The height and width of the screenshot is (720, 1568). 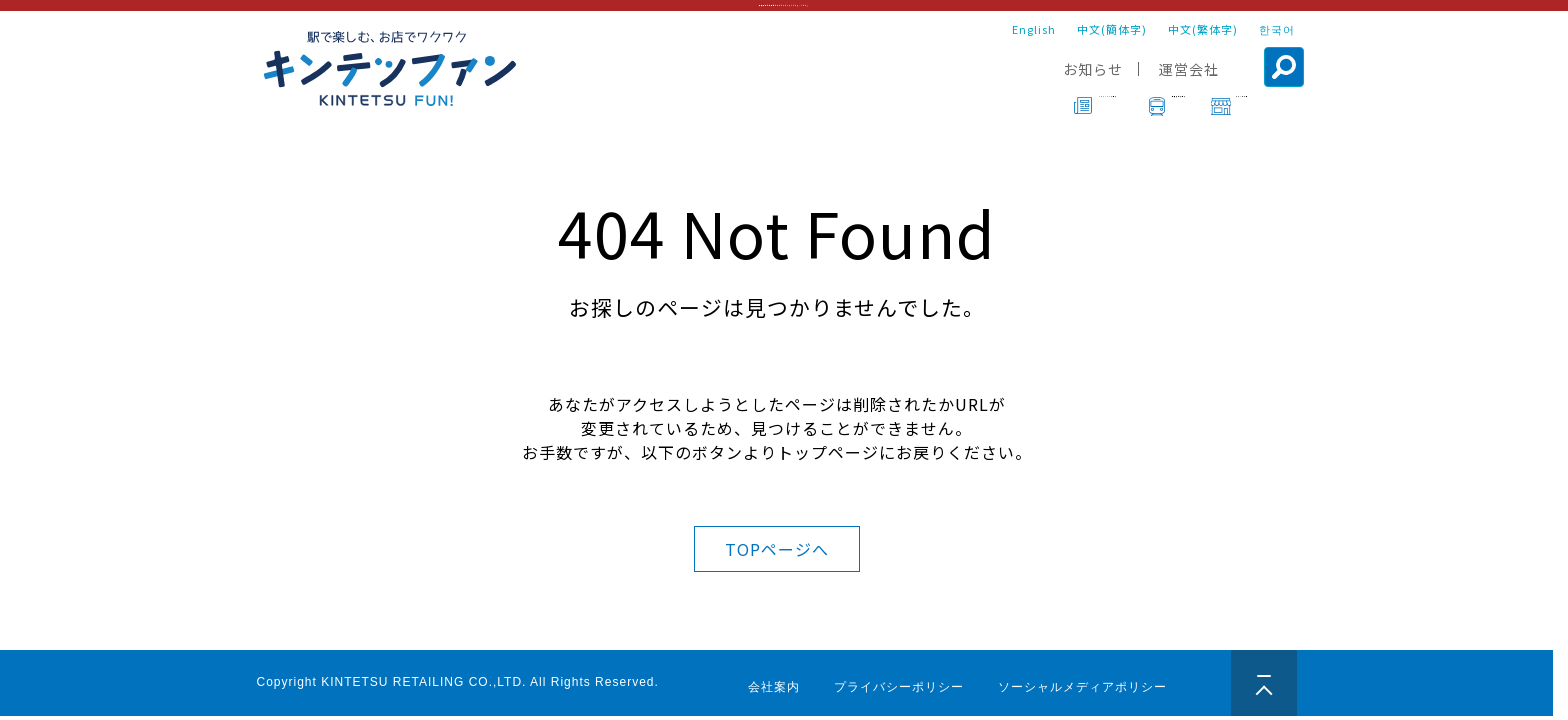 I want to click on 会社案内, so click(x=774, y=687).